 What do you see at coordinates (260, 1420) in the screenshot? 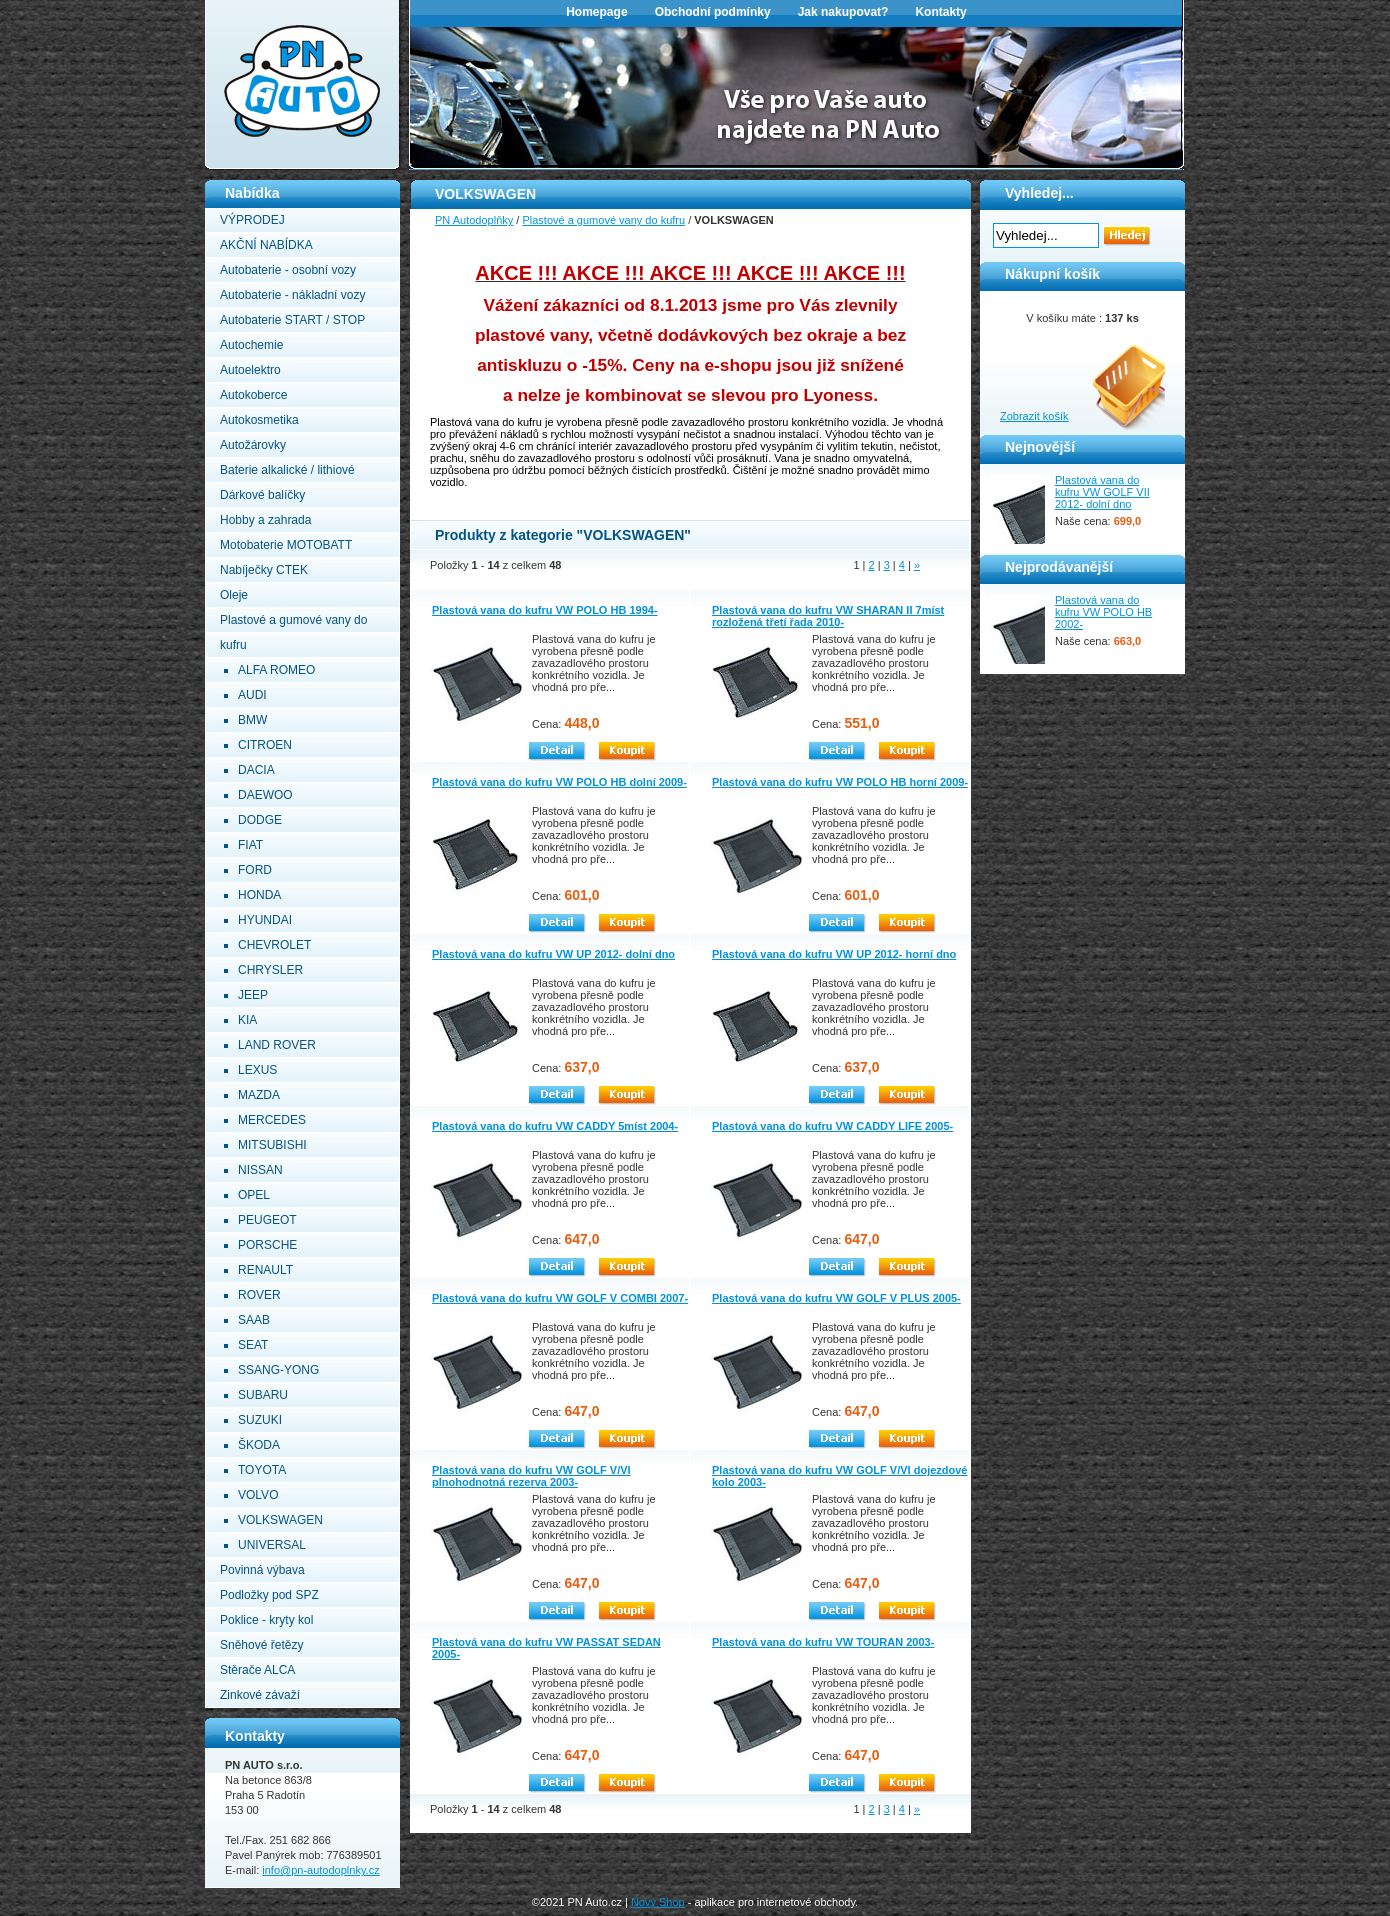
I see `SUZUKI` at bounding box center [260, 1420].